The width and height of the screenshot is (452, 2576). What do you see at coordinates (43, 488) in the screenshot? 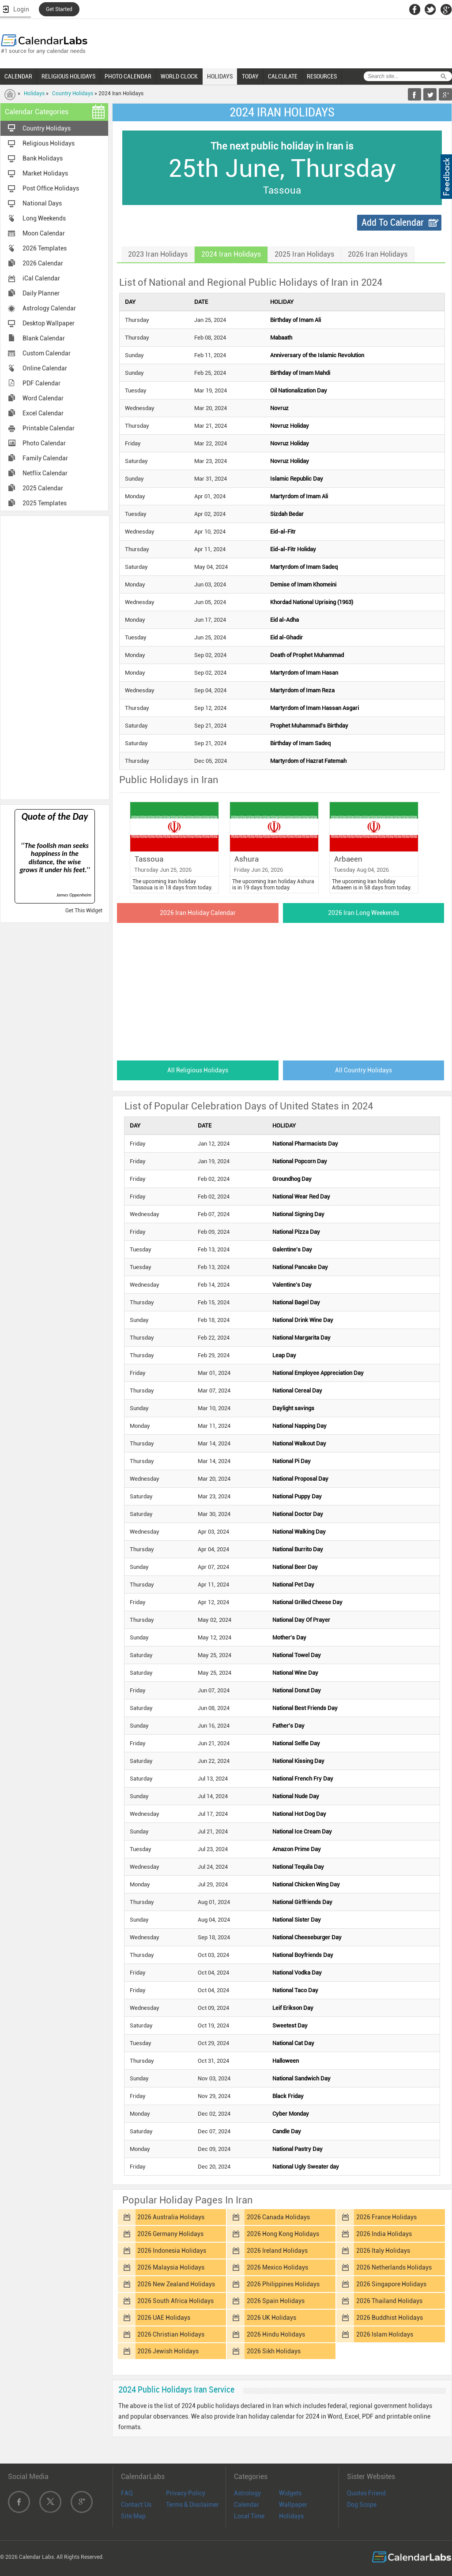
I see `2025 Calendar` at bounding box center [43, 488].